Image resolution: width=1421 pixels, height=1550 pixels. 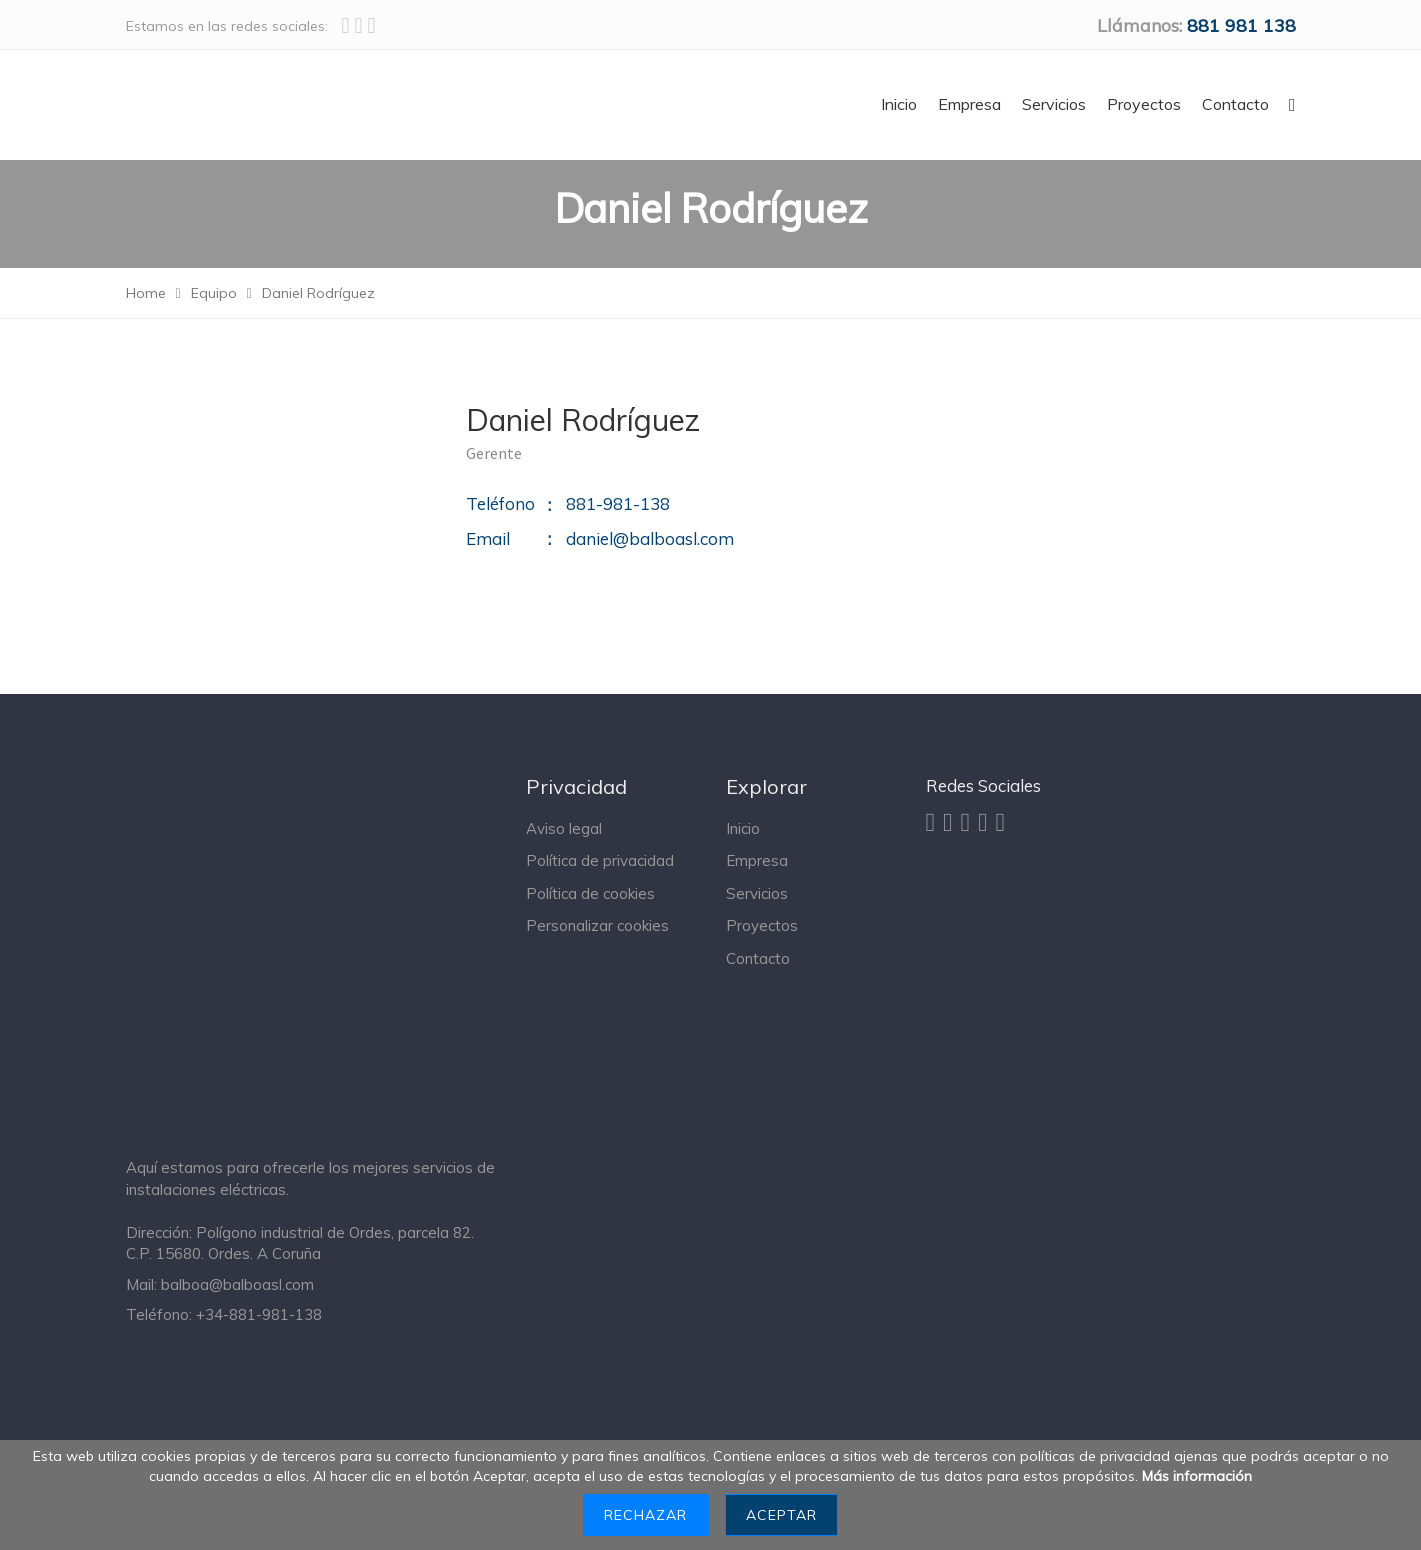 What do you see at coordinates (762, 925) in the screenshot?
I see `Proyectos` at bounding box center [762, 925].